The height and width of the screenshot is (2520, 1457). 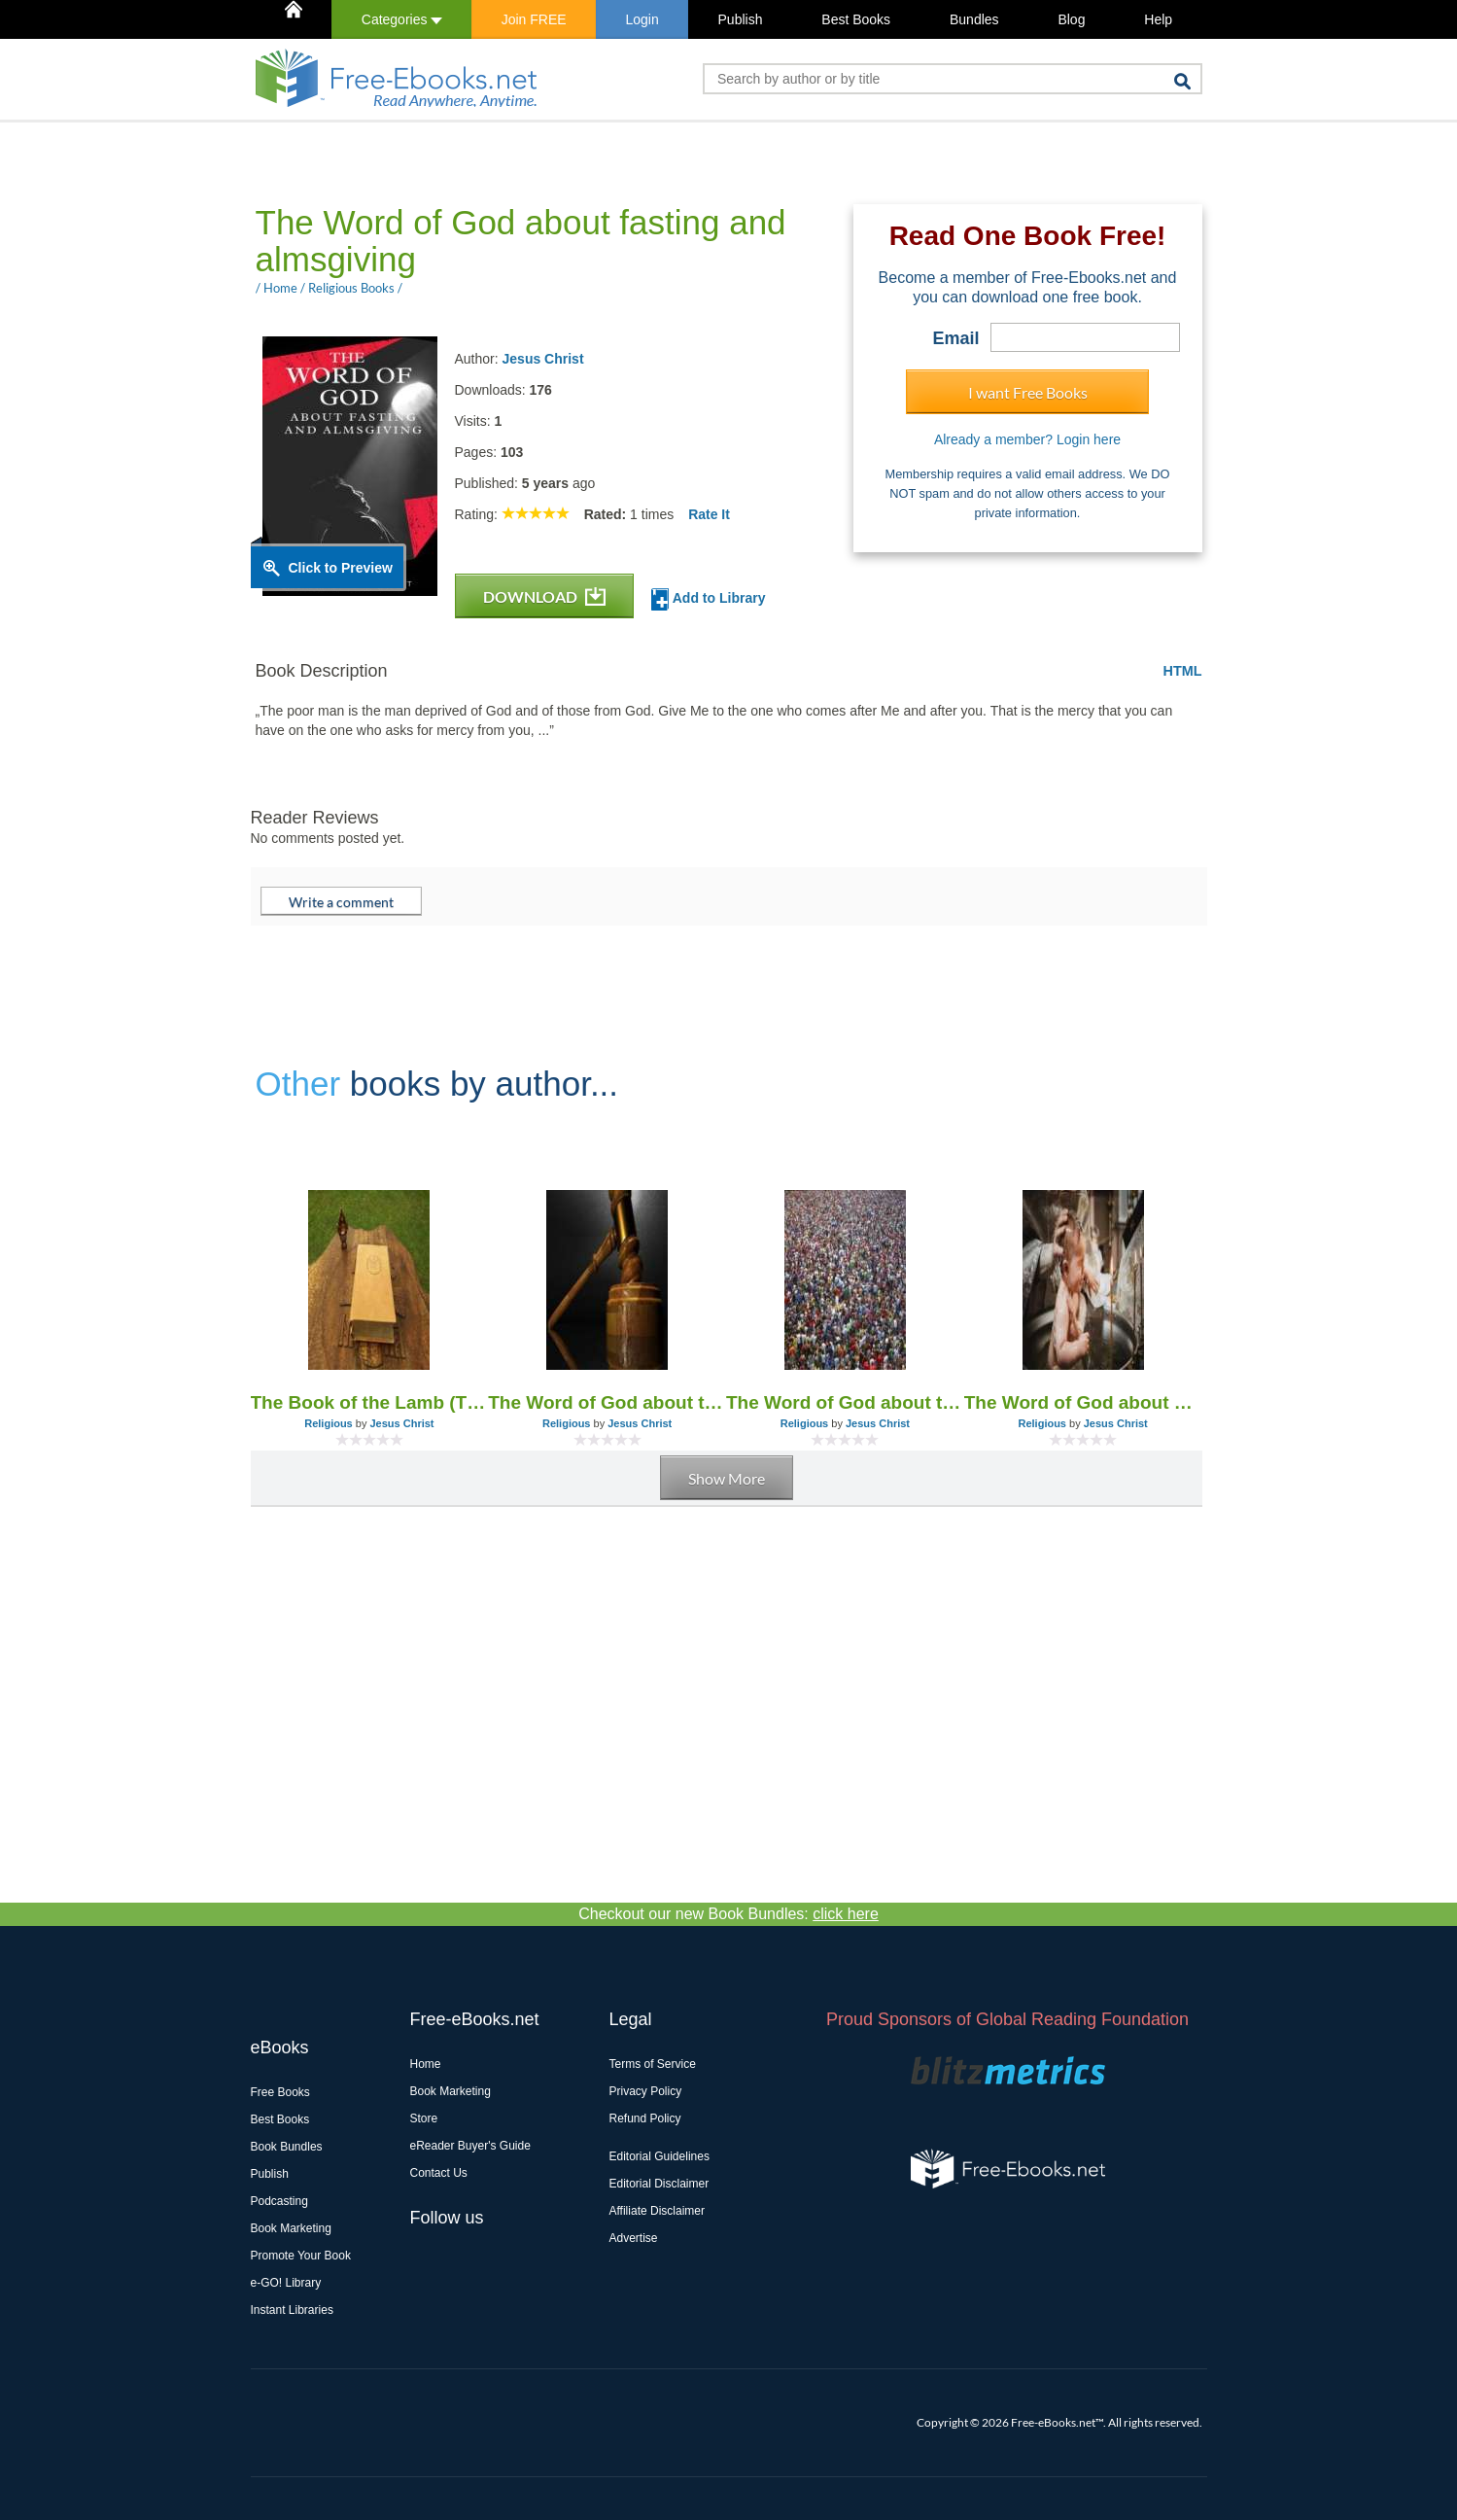 I want to click on Terms of Service, so click(x=652, y=2064).